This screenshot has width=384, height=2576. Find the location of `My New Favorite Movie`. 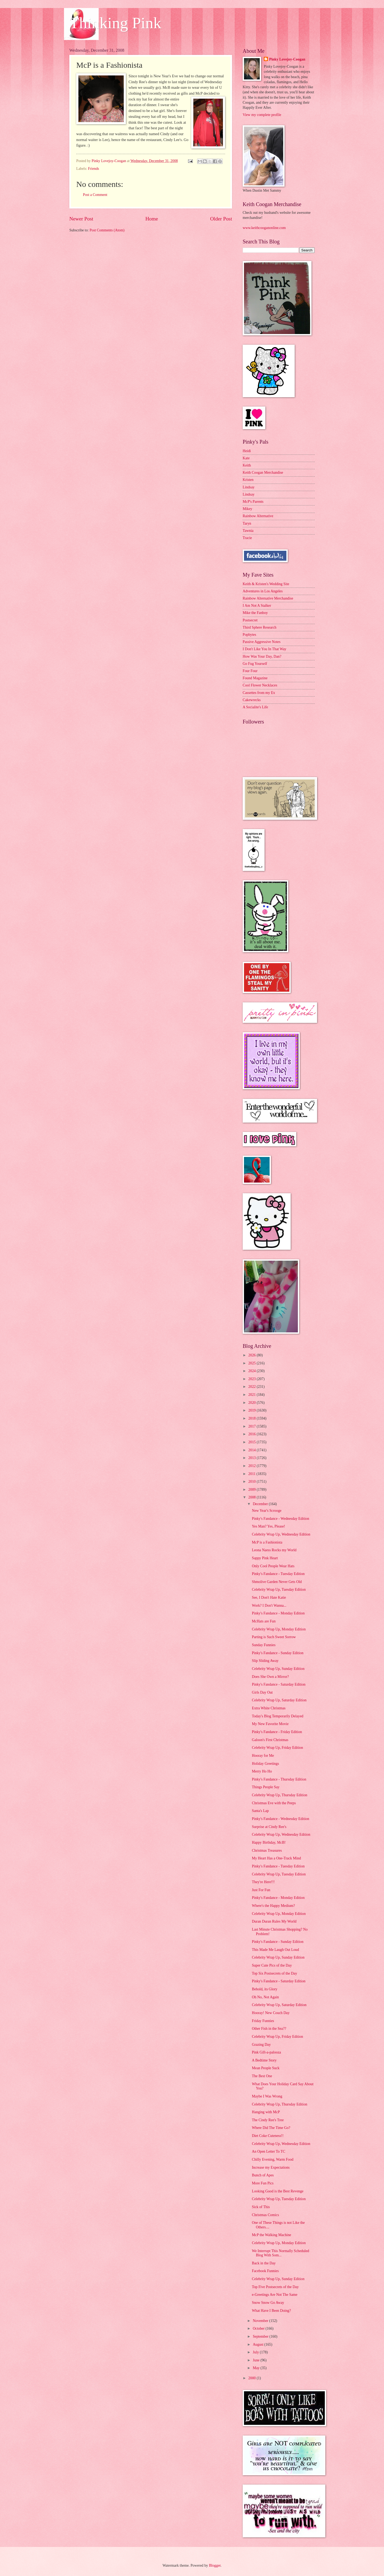

My New Favorite Movie is located at coordinates (270, 1724).